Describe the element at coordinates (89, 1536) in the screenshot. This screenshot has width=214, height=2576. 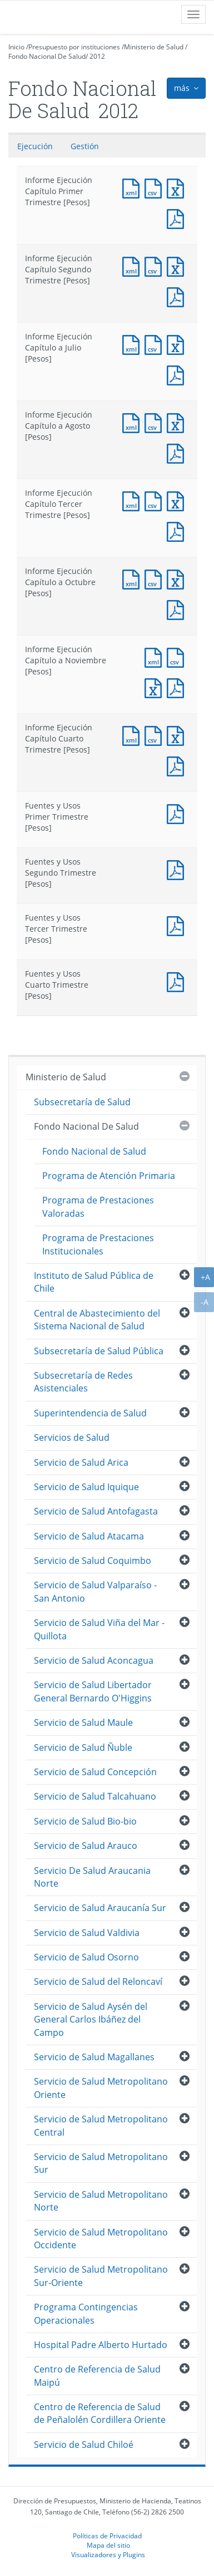
I see `Servicio de Salud Atacama` at that location.